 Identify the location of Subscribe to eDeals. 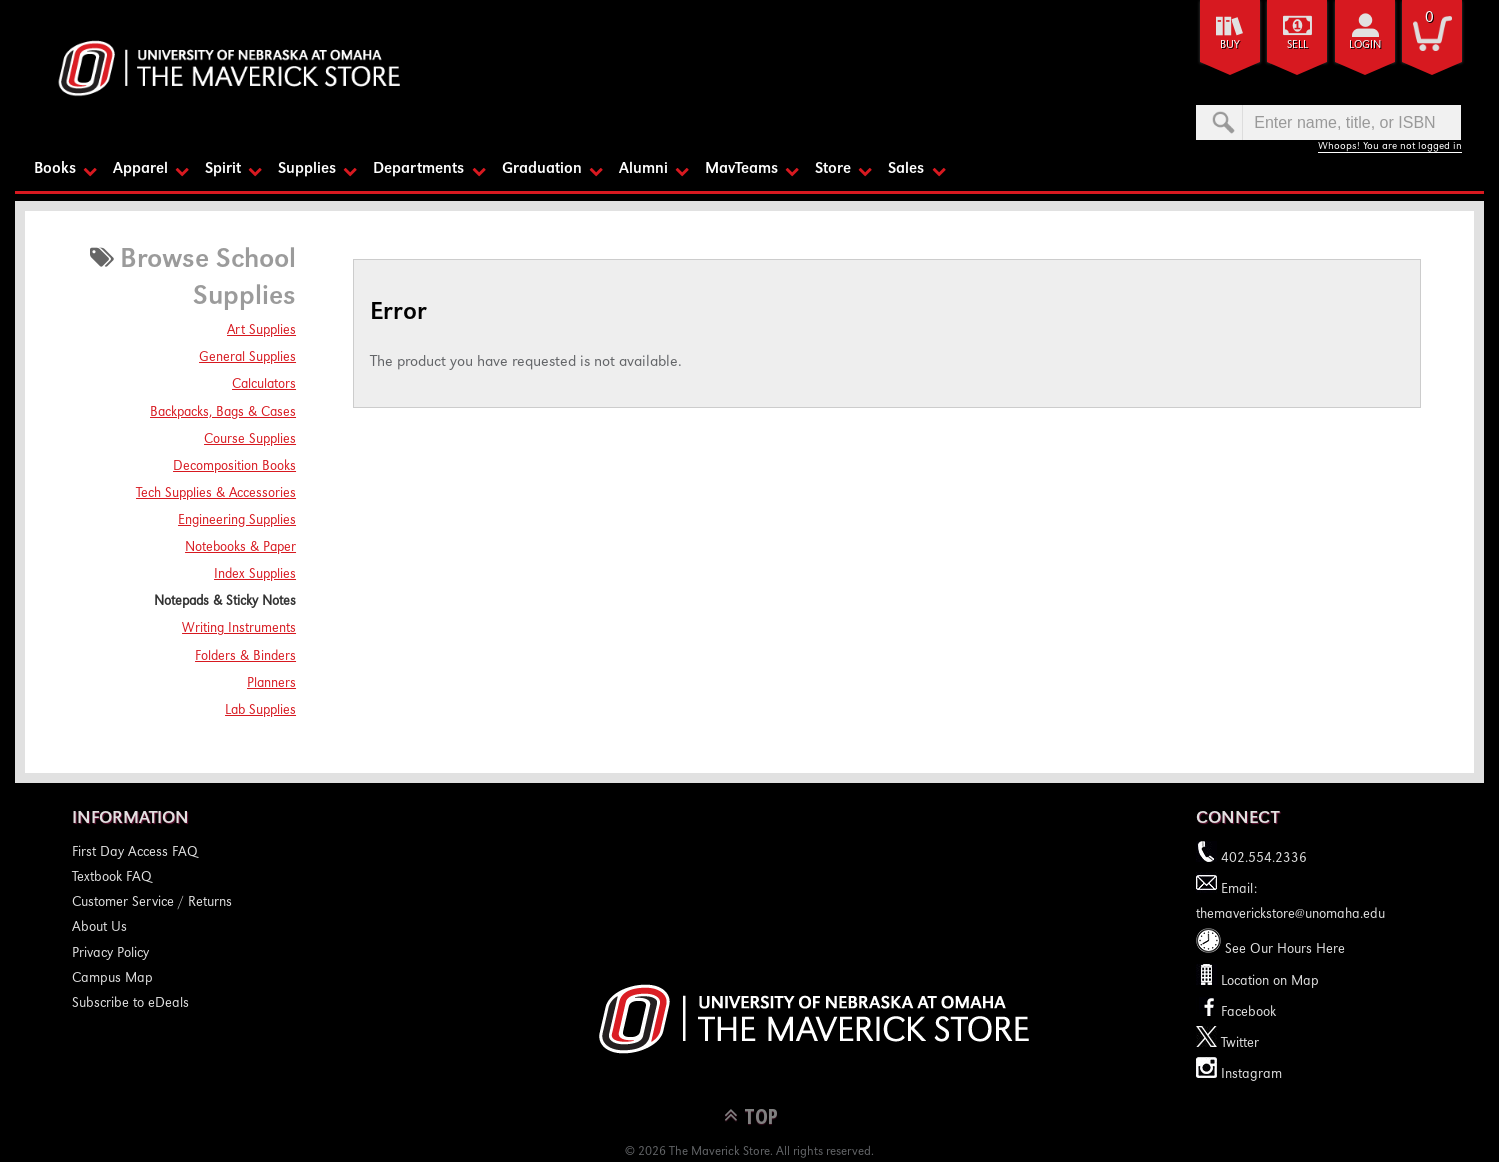
(130, 1004).